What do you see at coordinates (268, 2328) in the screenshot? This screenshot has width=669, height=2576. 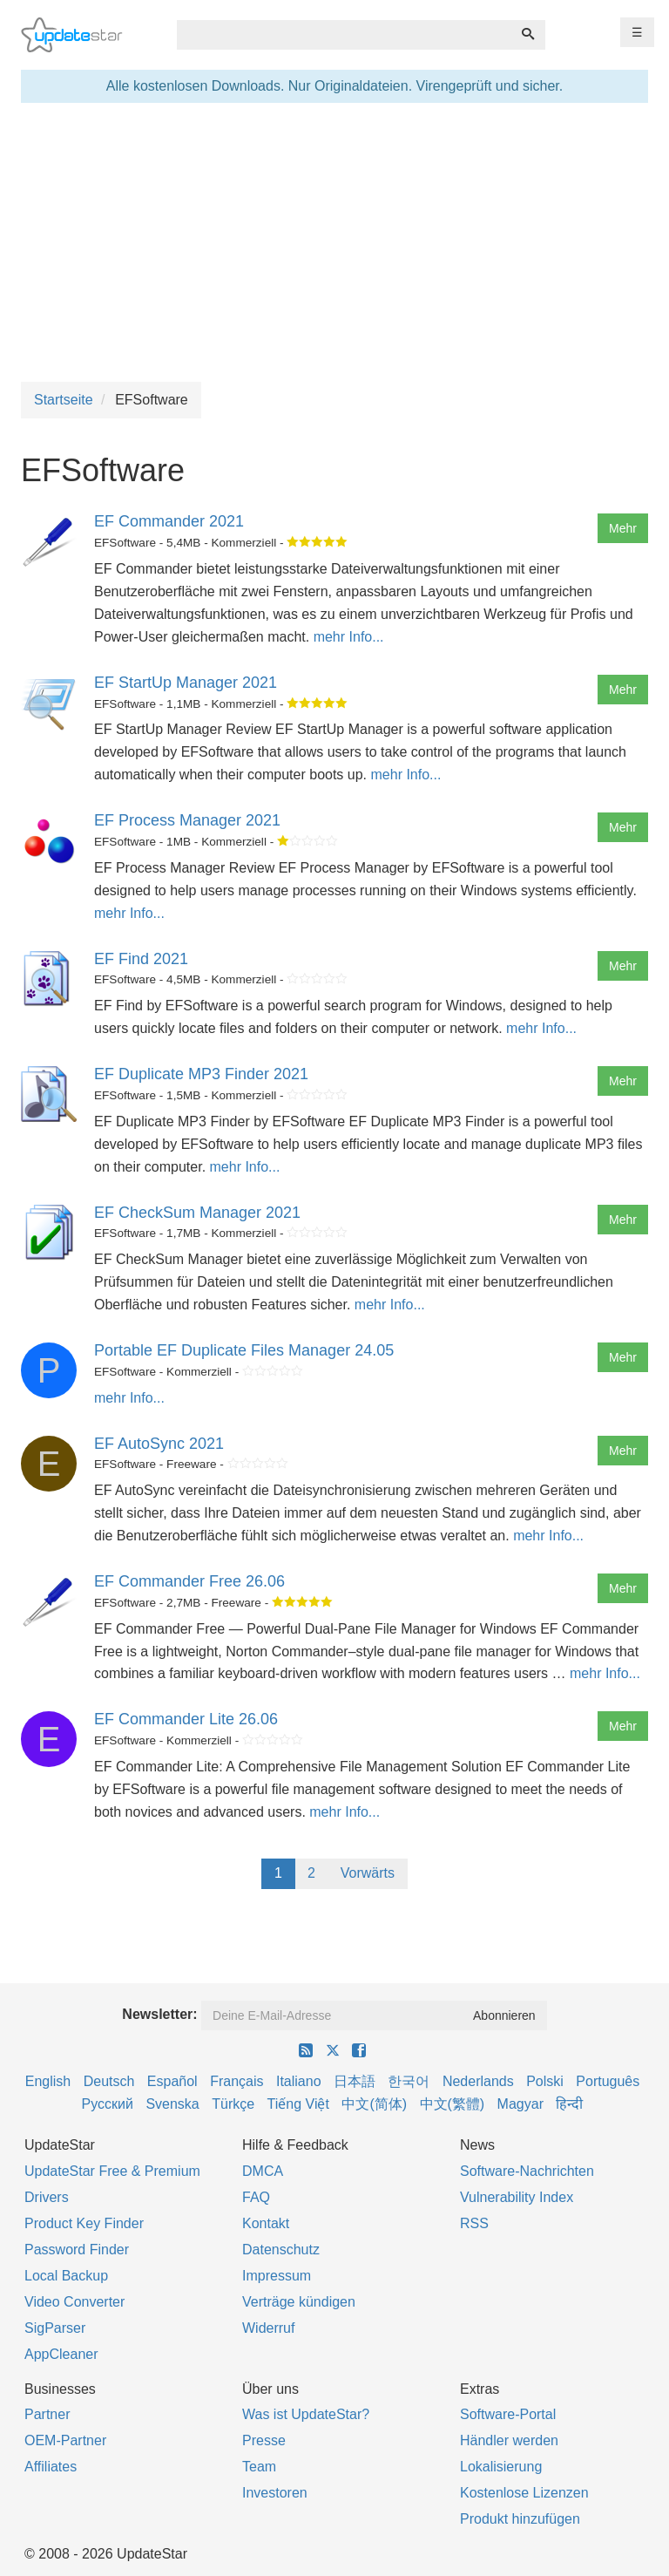 I see `Widerruf` at bounding box center [268, 2328].